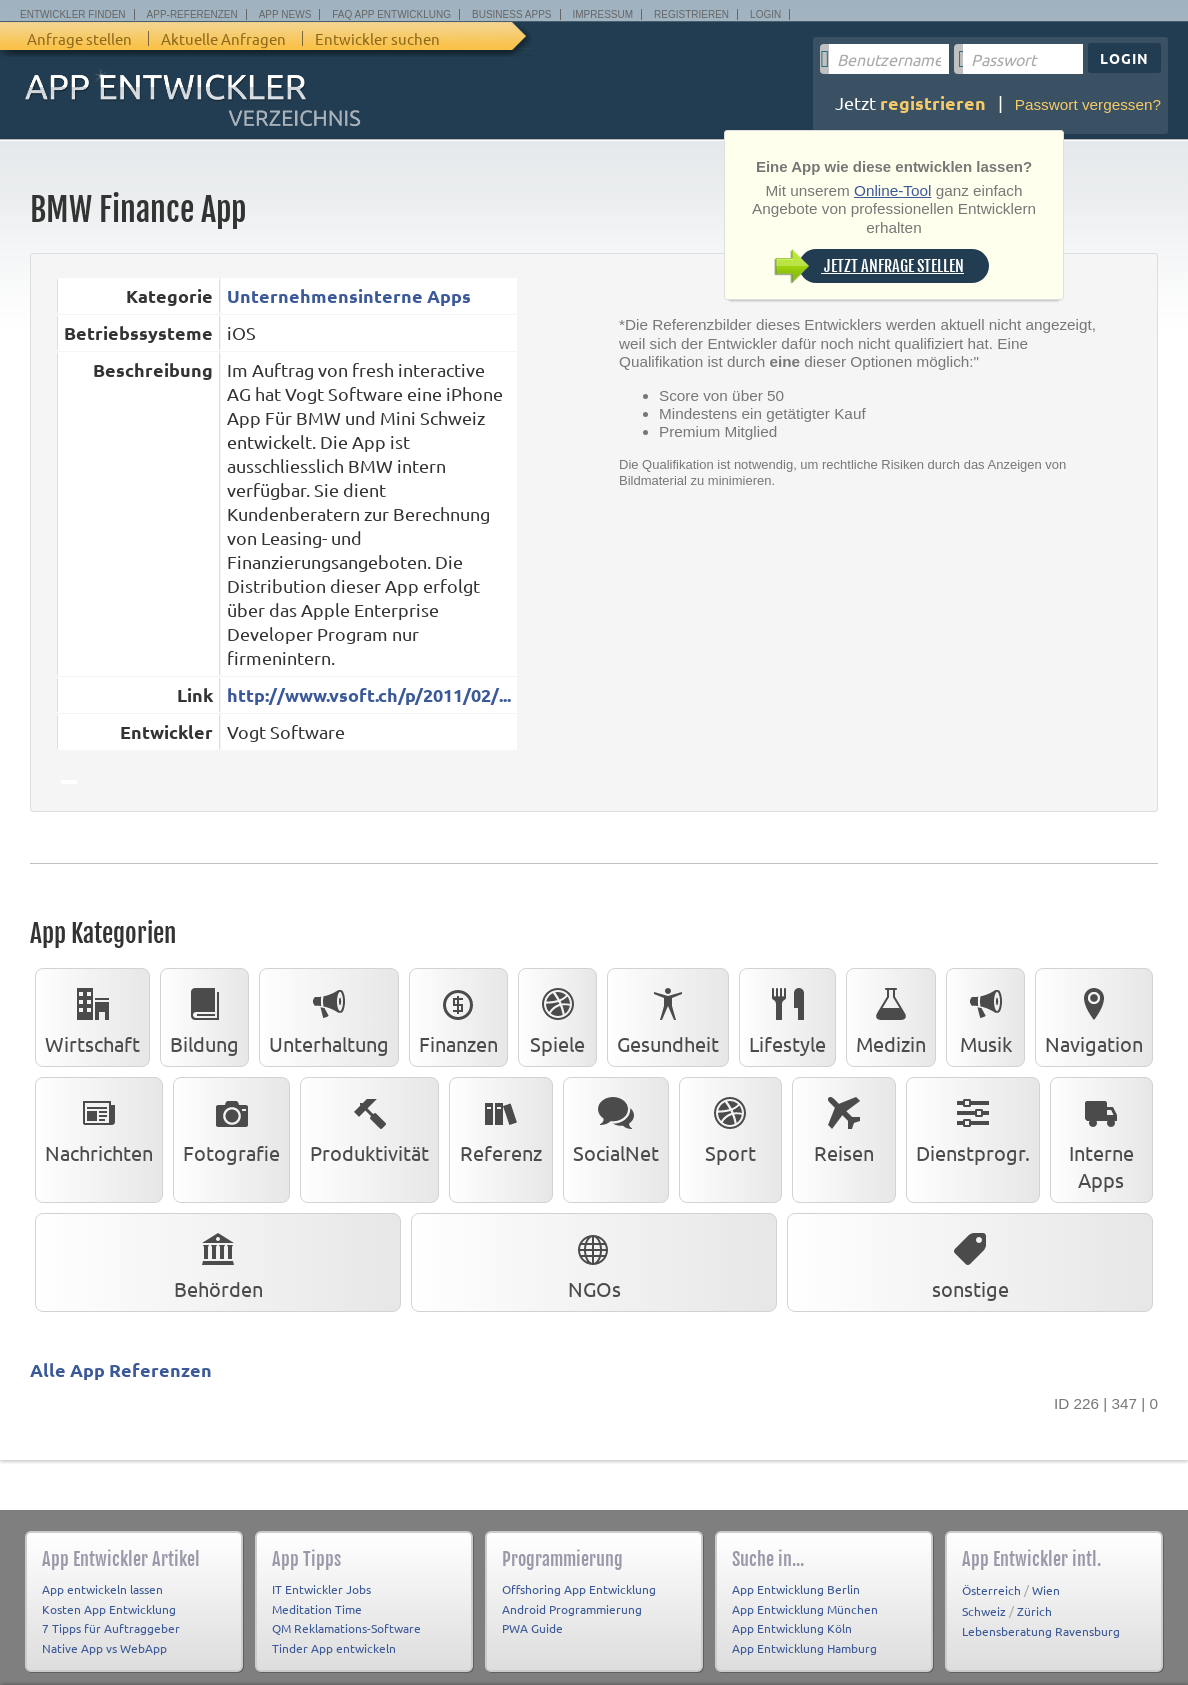 Image resolution: width=1188 pixels, height=1685 pixels. Describe the element at coordinates (121, 1369) in the screenshot. I see `Alle App Referenzen` at that location.